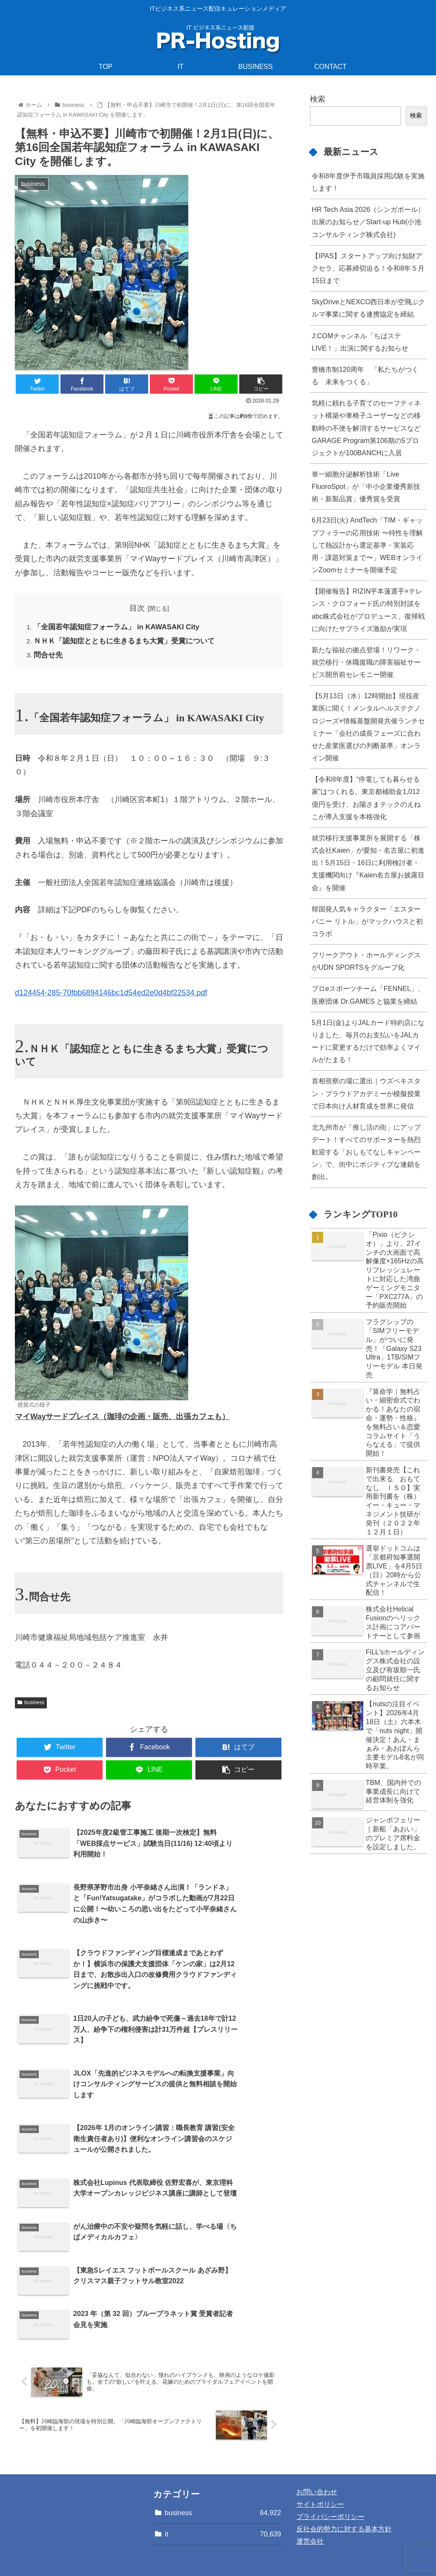 The image size is (436, 2576). I want to click on 運営会社, so click(310, 2495).